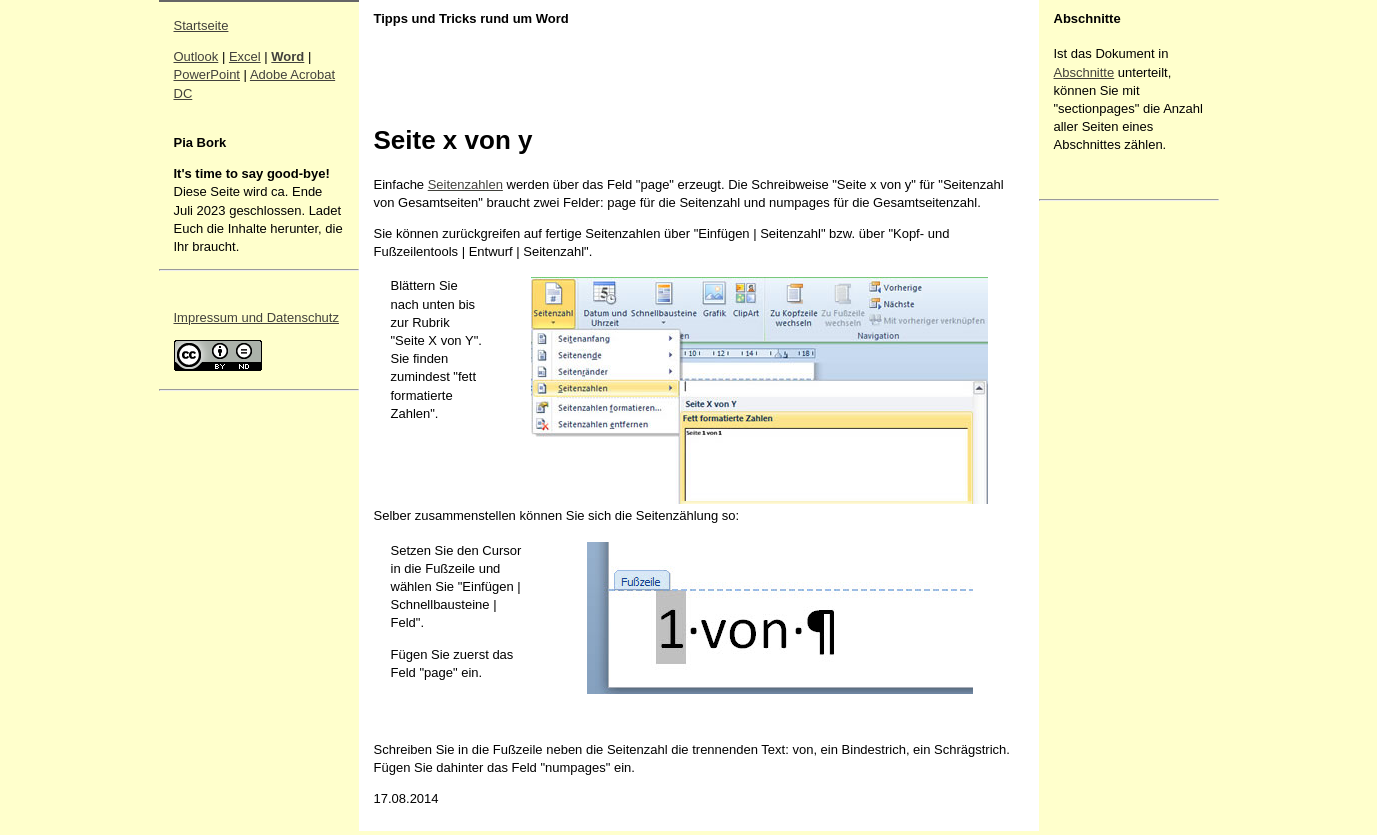 This screenshot has width=1377, height=835. Describe the element at coordinates (1114, 507) in the screenshot. I see `[Advertisement]` at that location.